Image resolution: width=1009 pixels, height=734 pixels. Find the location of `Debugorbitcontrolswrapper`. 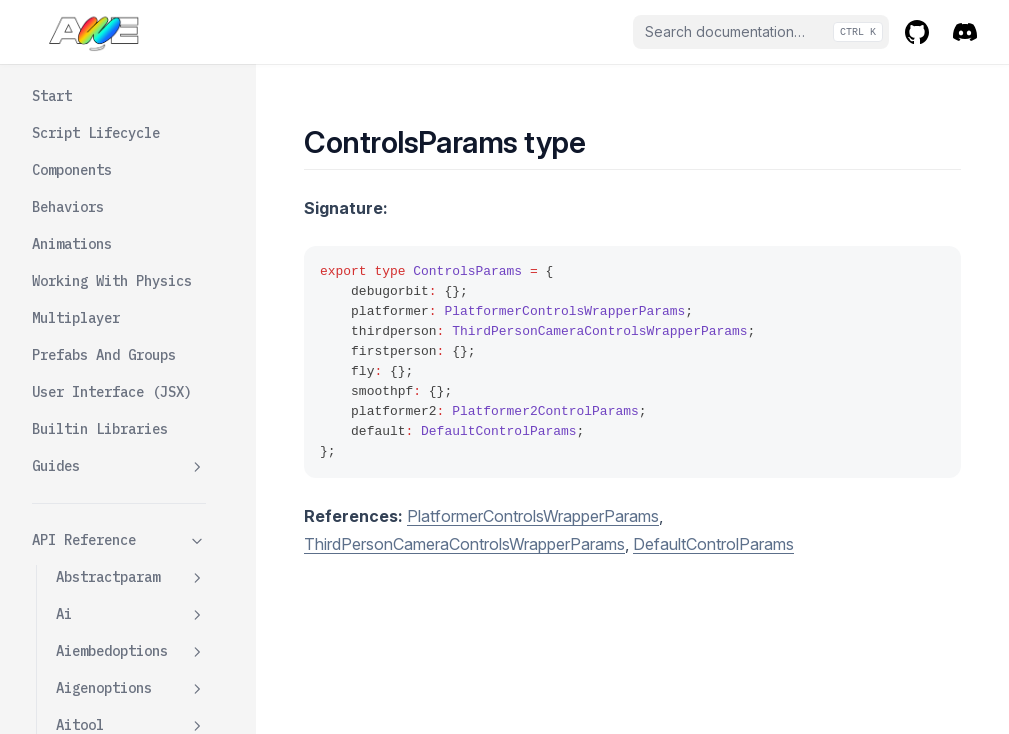

Debugorbitcontrolswrapper is located at coordinates (131, 539).